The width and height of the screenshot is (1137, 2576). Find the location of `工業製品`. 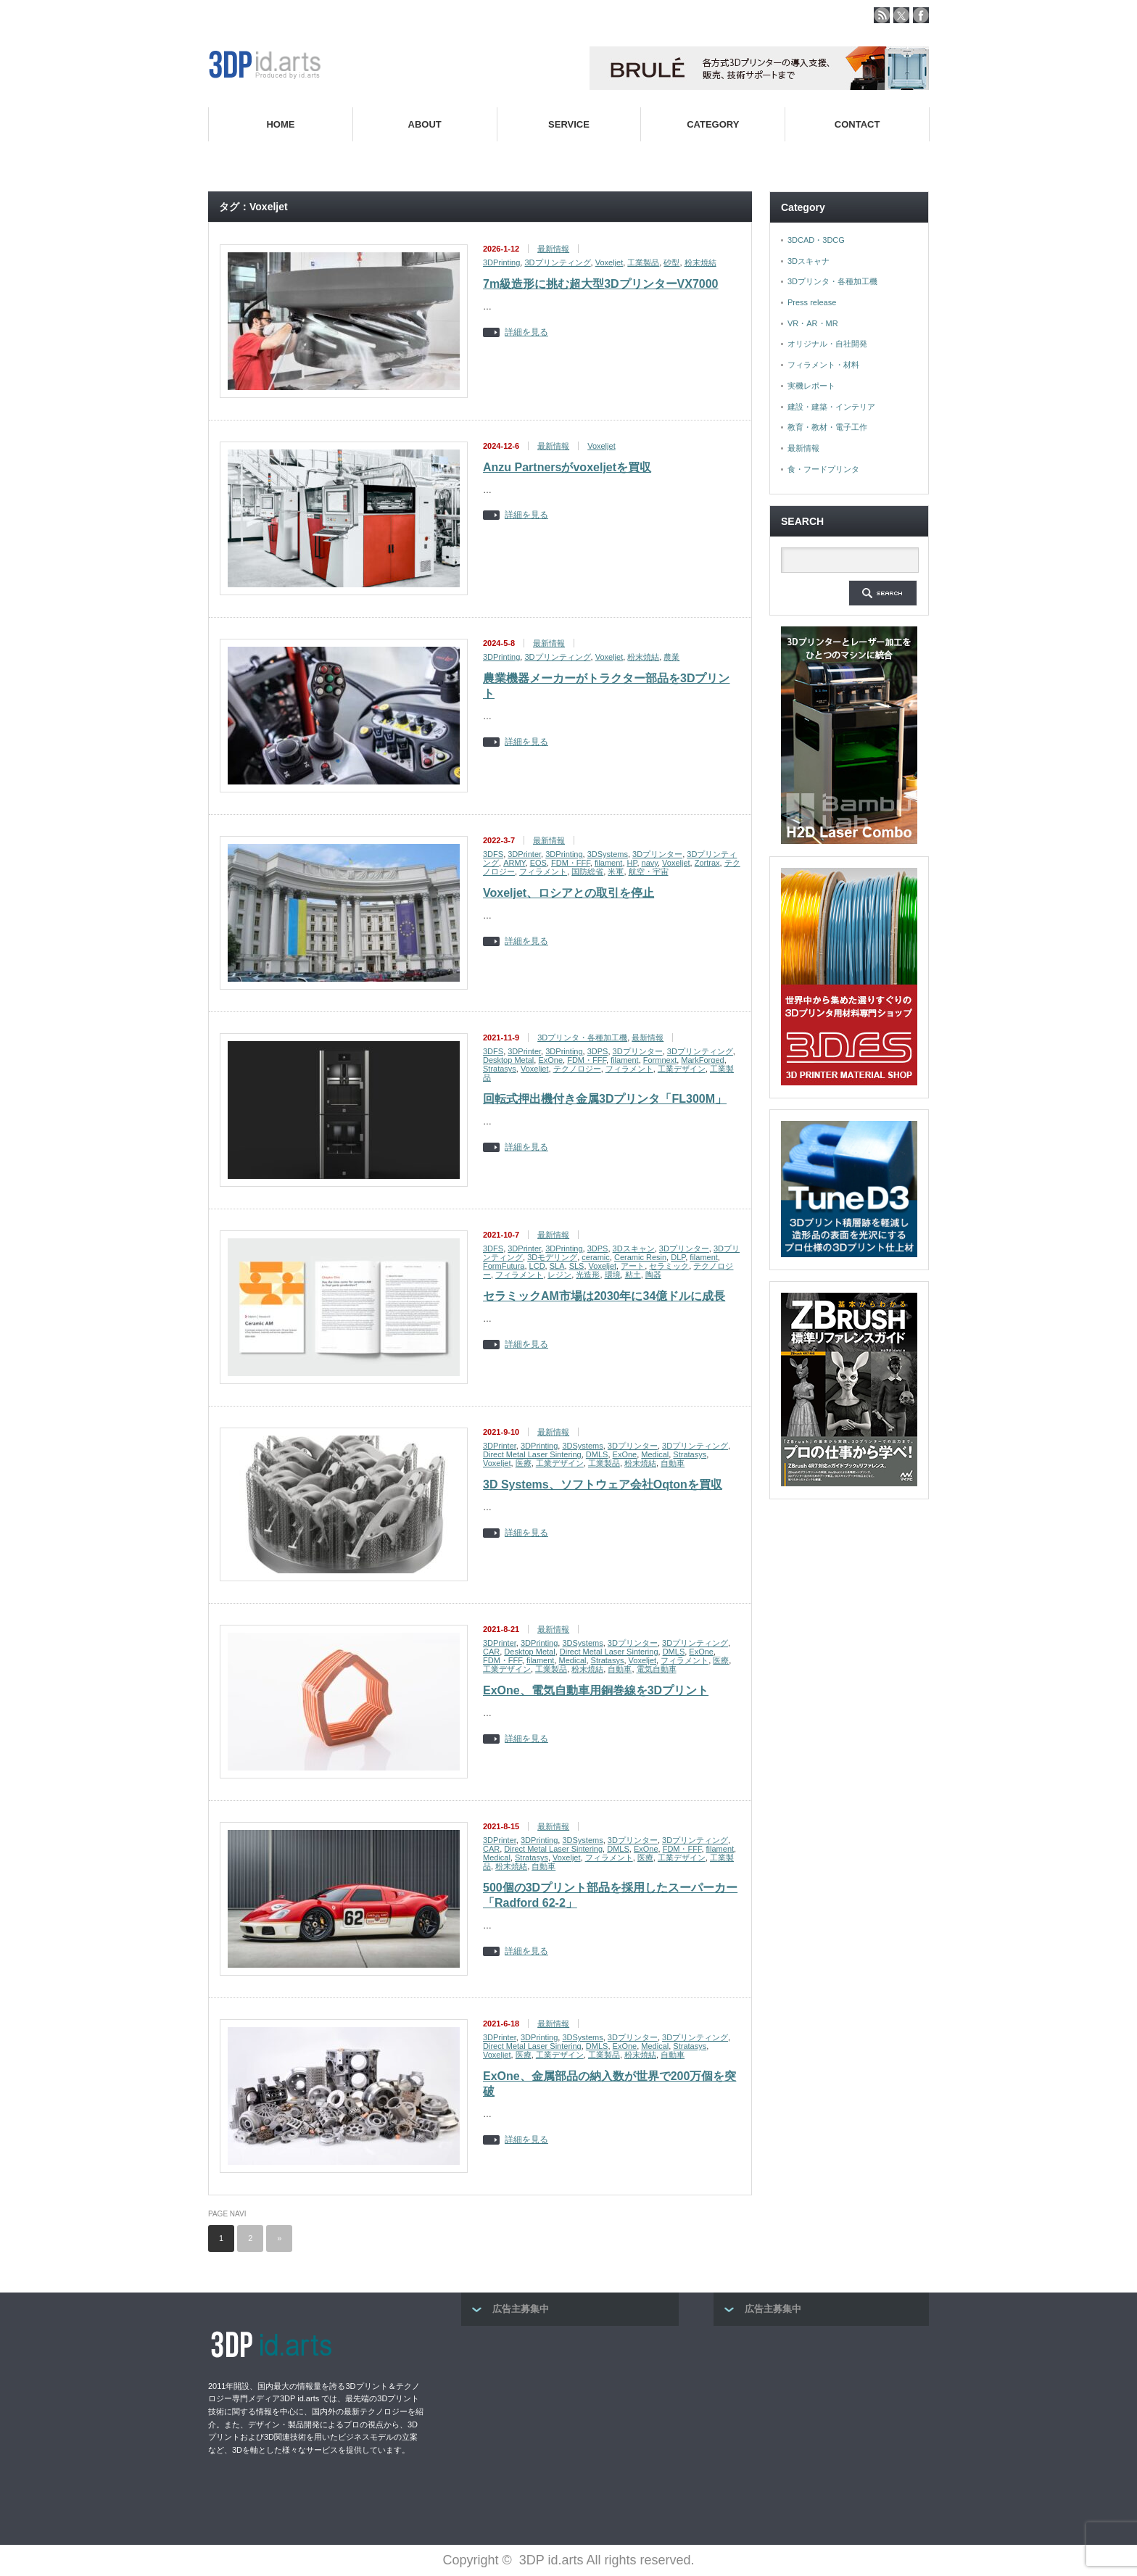

工業製品 is located at coordinates (643, 262).